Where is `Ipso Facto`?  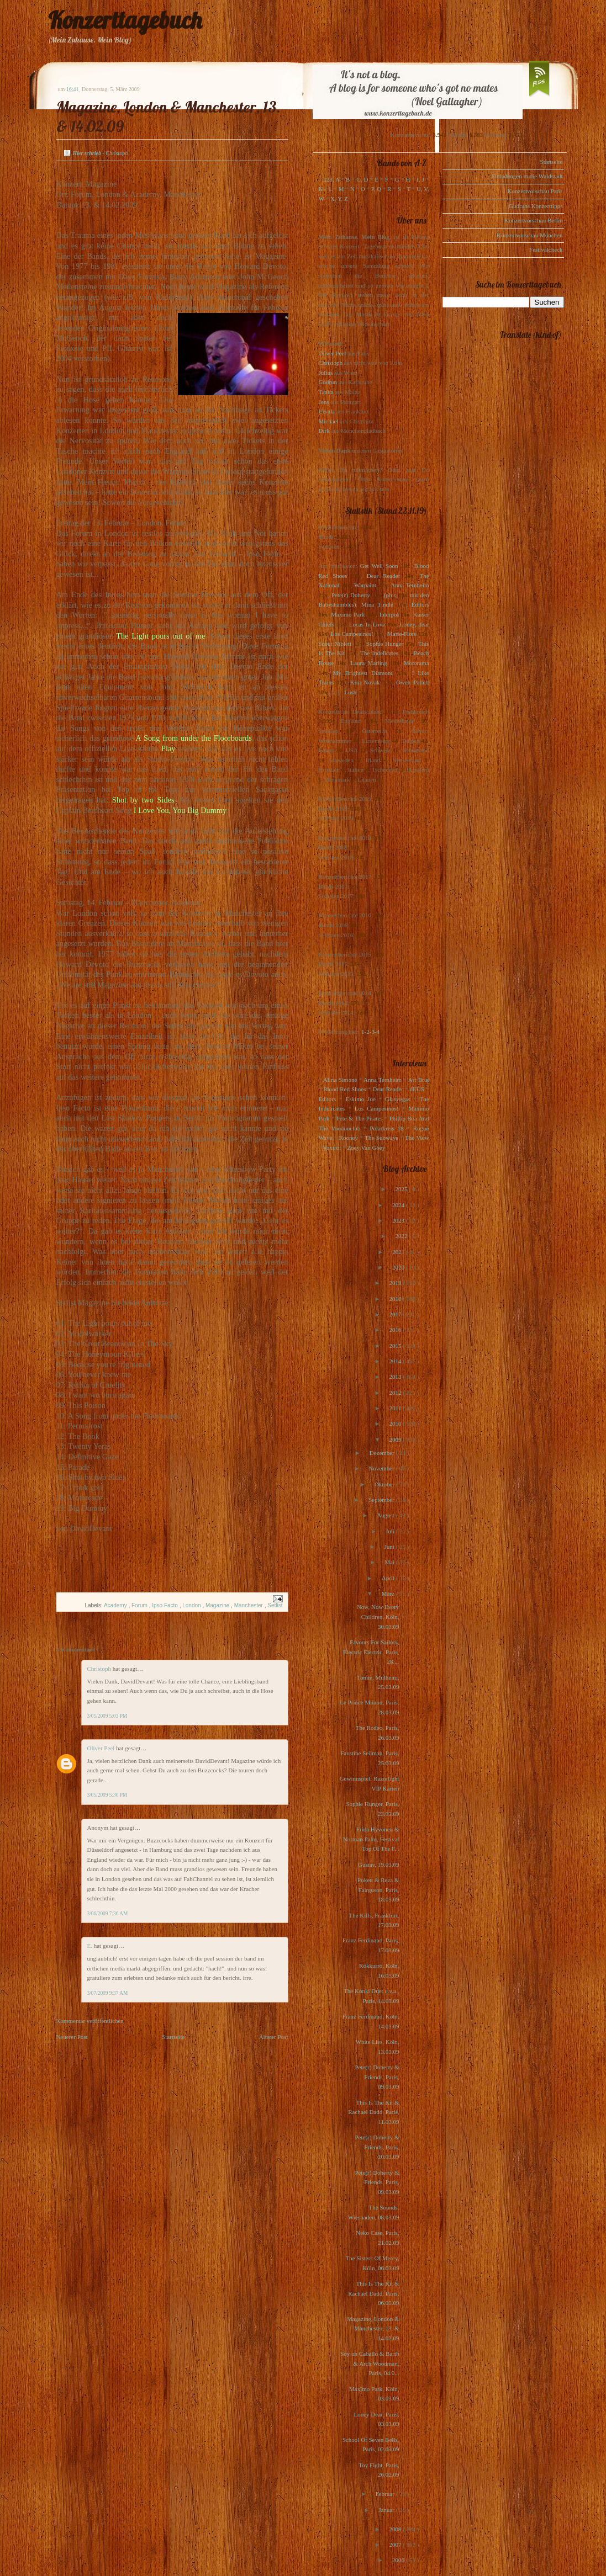 Ipso Facto is located at coordinates (165, 1605).